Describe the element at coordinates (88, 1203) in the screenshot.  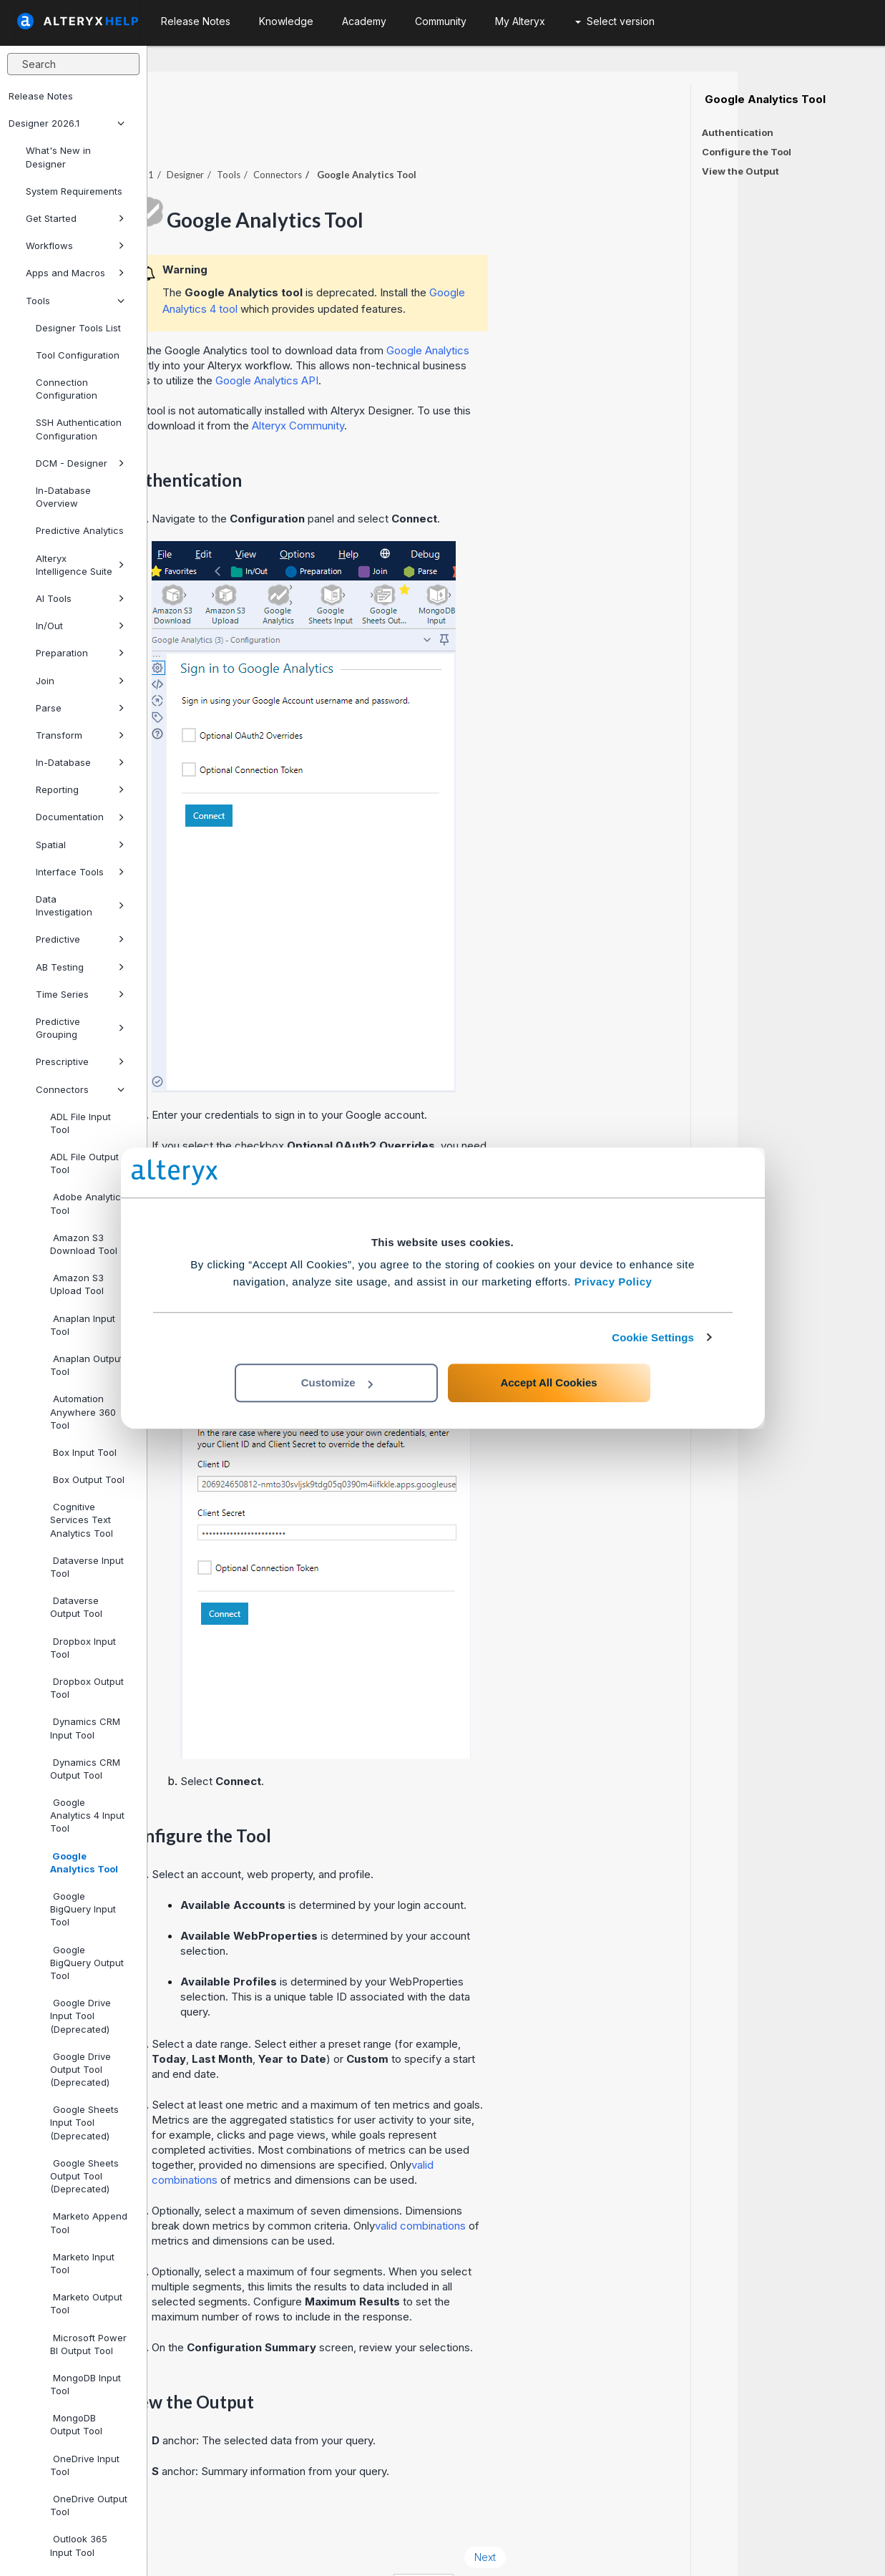
I see `Adobe Analytics Tool` at that location.